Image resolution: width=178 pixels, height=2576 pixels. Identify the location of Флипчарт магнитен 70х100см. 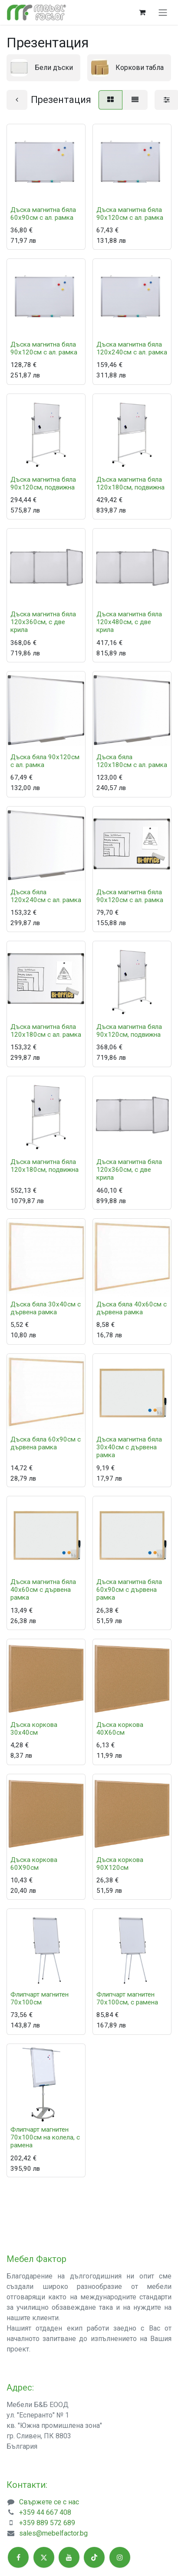
(39, 1998).